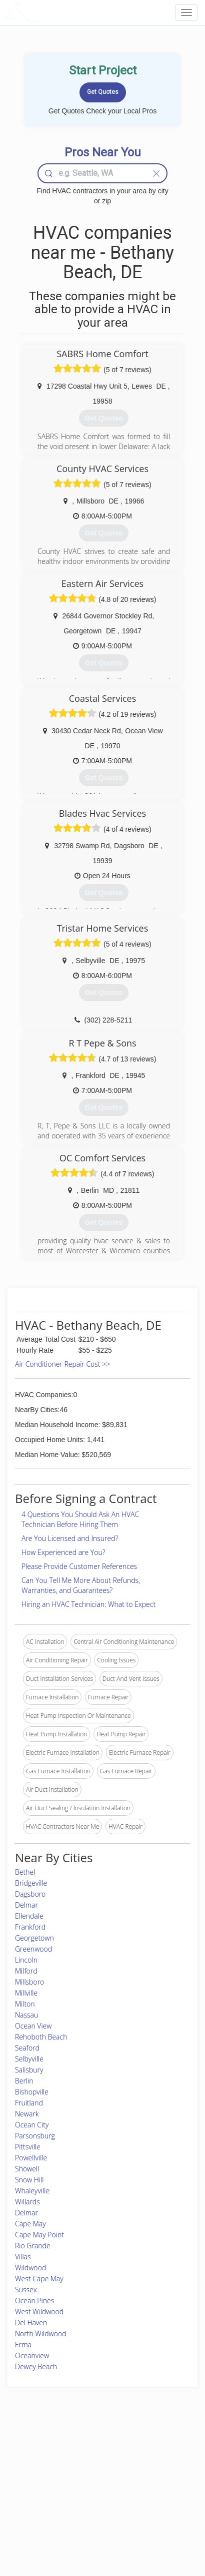  I want to click on Whaleyville, so click(32, 2190).